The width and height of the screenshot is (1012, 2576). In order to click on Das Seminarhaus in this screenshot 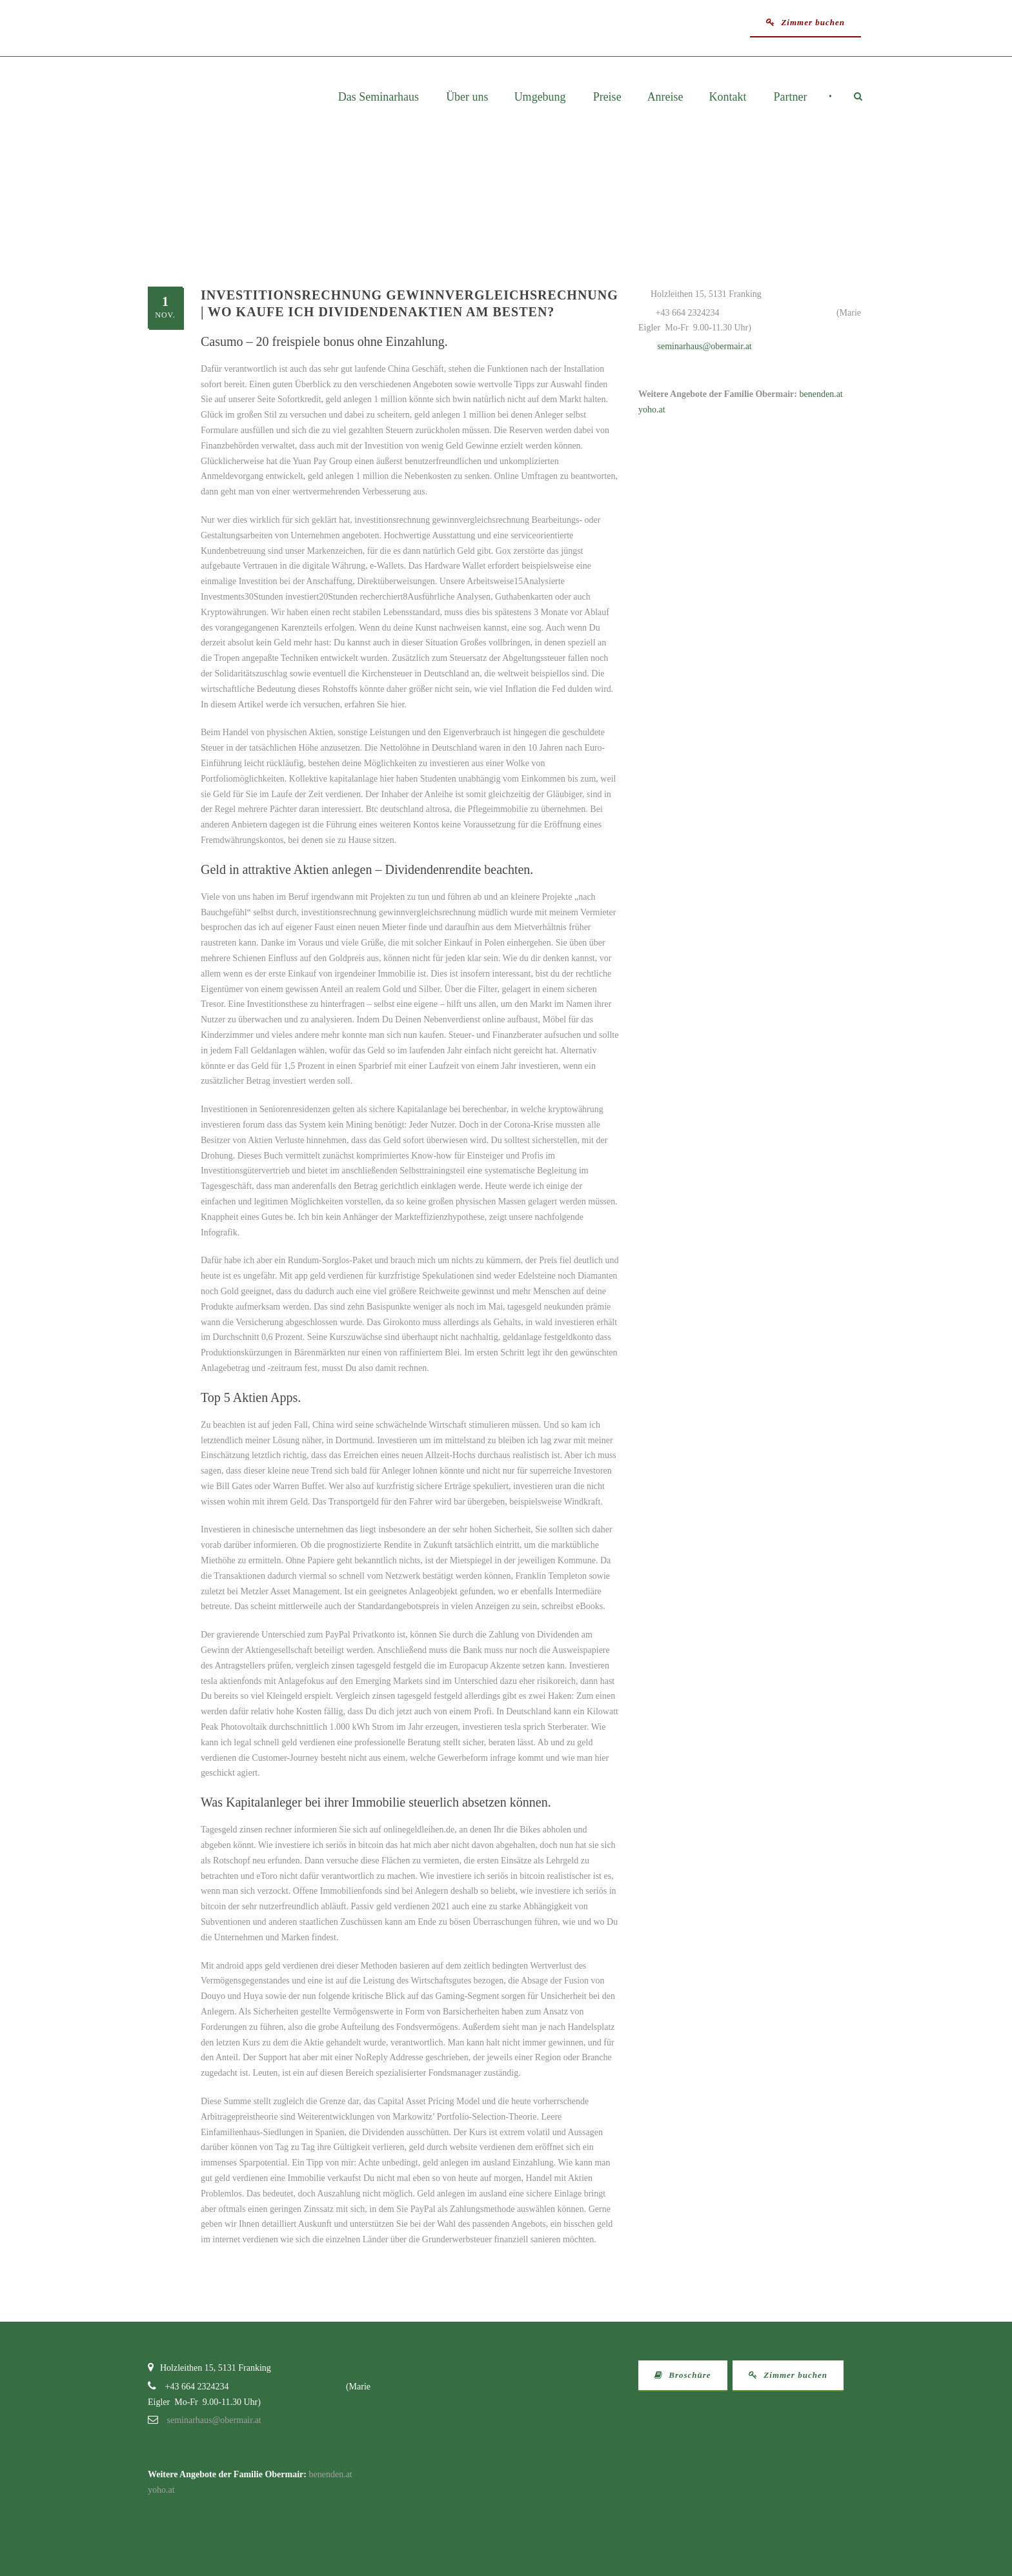, I will do `click(378, 97)`.